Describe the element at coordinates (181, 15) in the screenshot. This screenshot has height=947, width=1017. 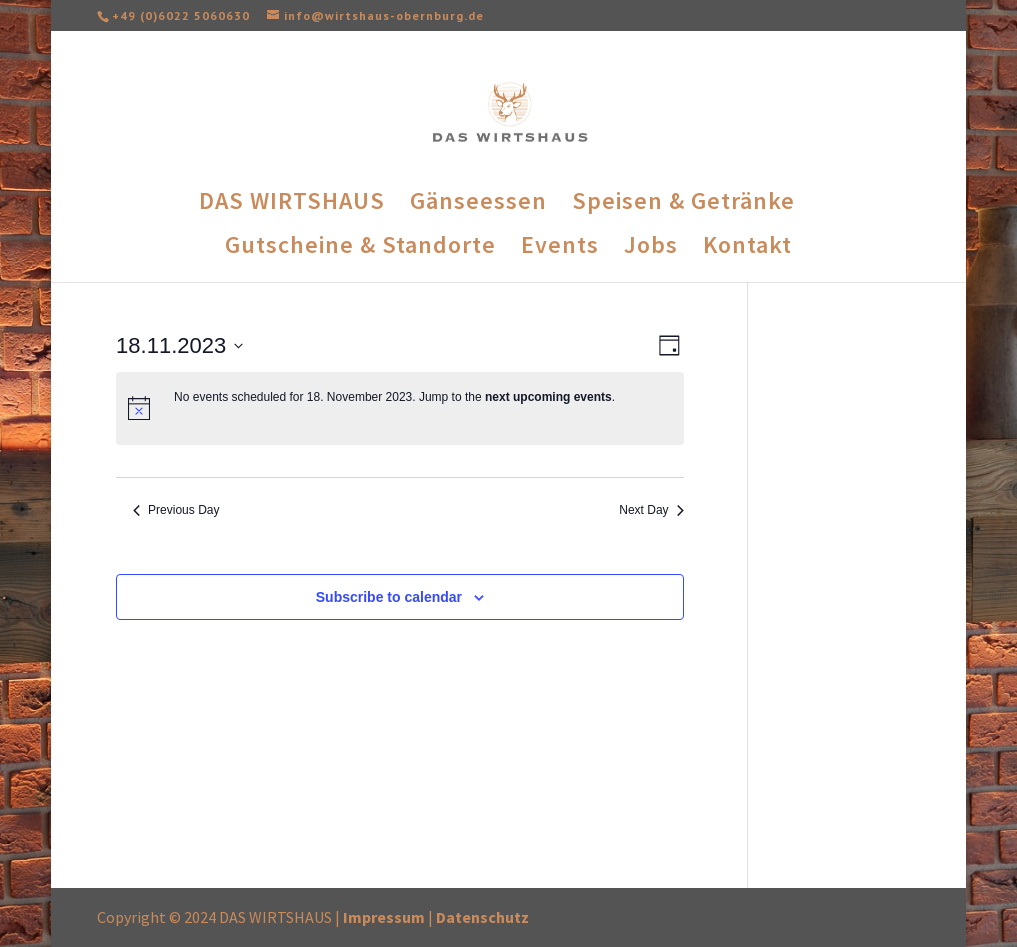
I see `+49 (0)6022 5060630` at that location.